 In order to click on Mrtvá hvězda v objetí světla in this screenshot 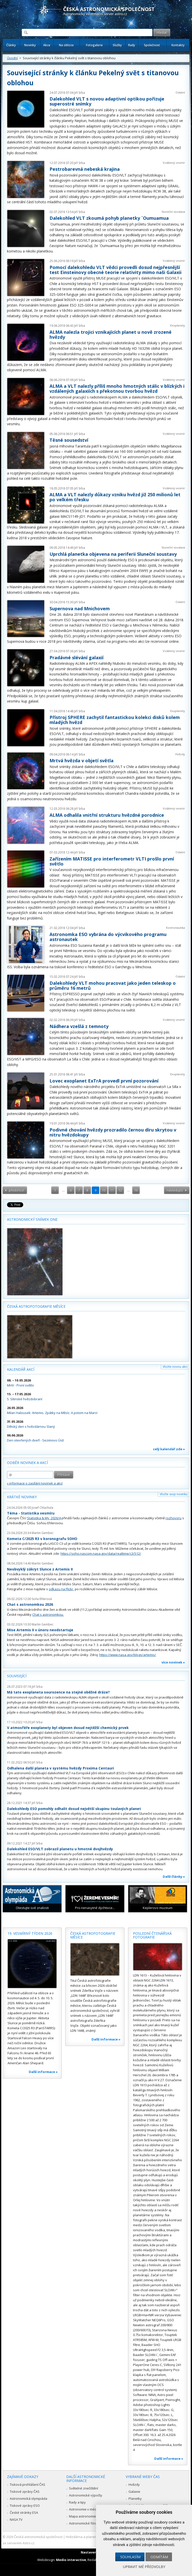, I will do `click(82, 761)`.